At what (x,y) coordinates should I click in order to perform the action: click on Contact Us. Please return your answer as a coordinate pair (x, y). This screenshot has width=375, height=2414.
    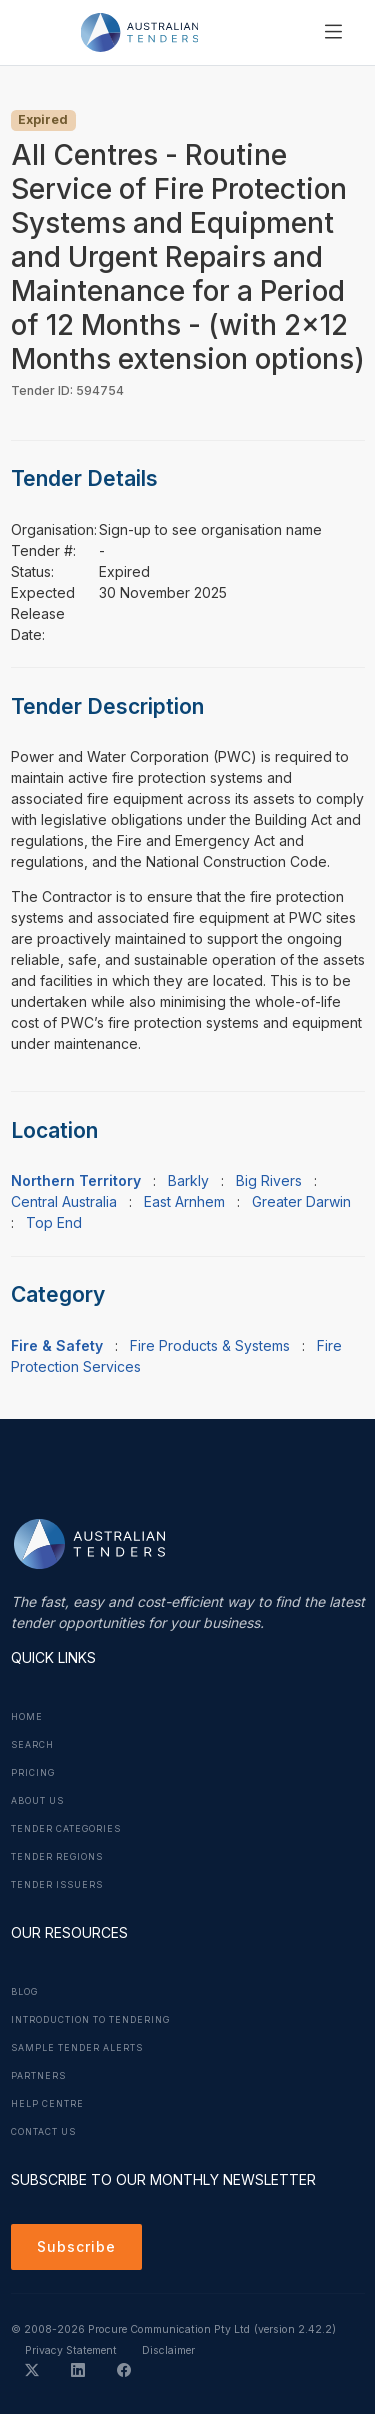
    Looking at the image, I should click on (43, 2132).